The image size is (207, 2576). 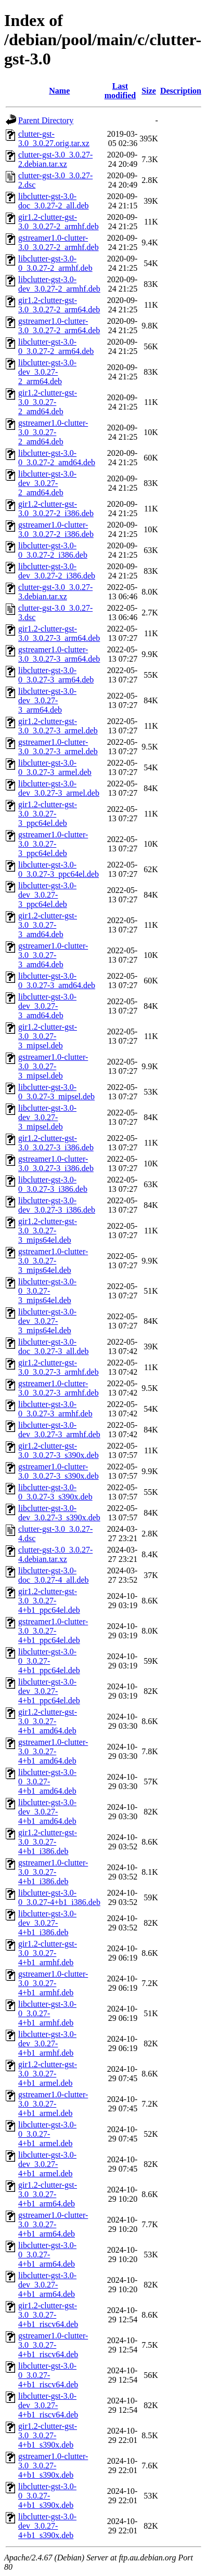 What do you see at coordinates (53, 1631) in the screenshot?
I see `gstreamer1.0-clutter-3.0_3.0.27-4+b1_ppc64el.deb` at bounding box center [53, 1631].